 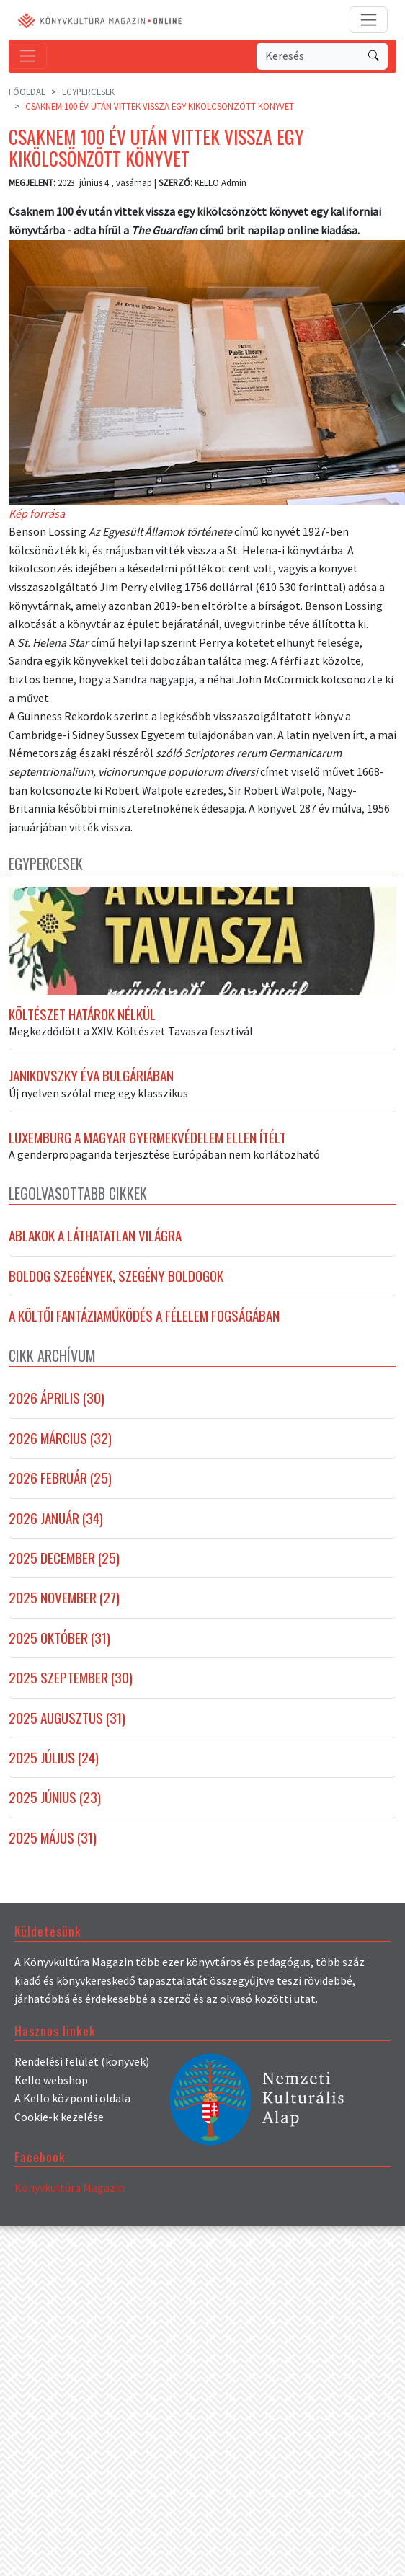 I want to click on Boldog szegények, szegény boldogok, so click(x=116, y=1290).